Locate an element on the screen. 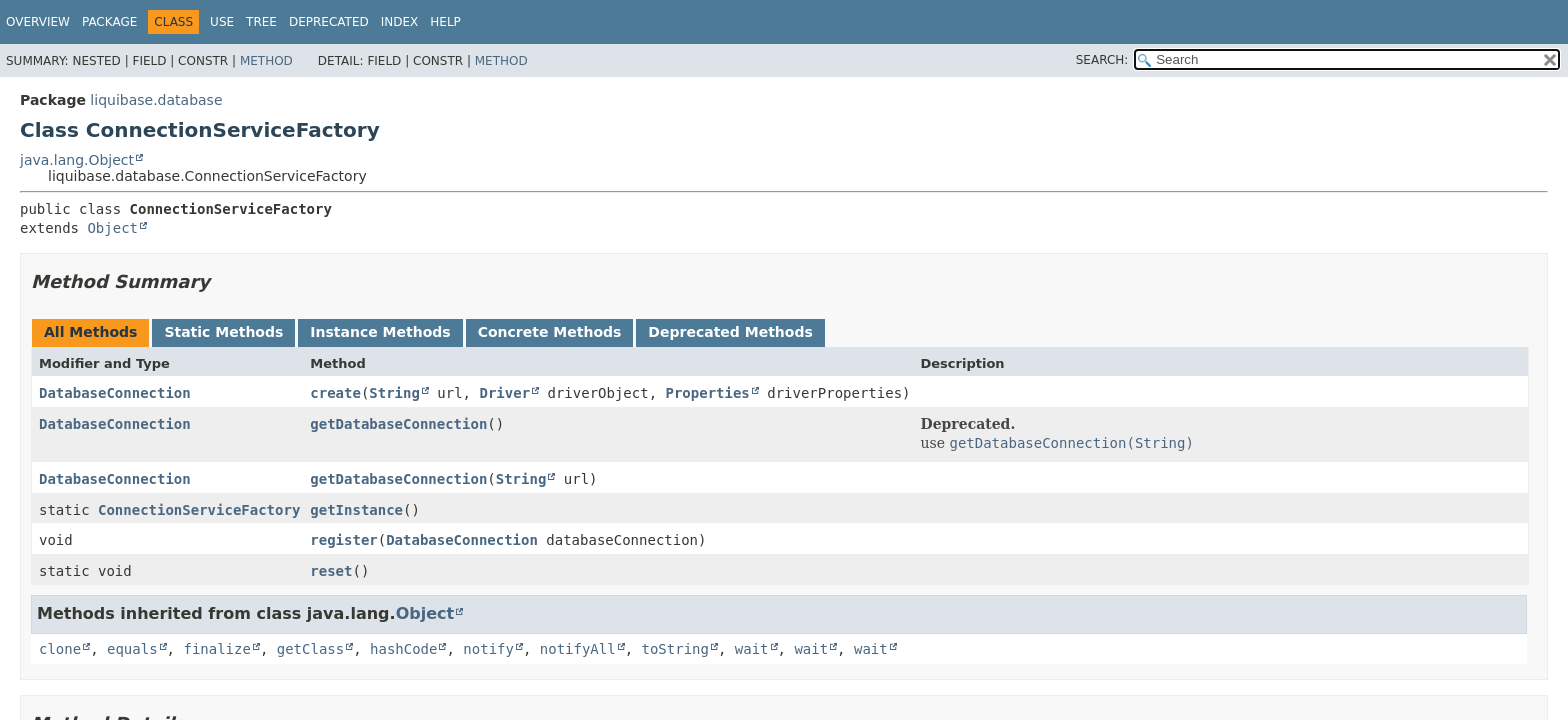 The image size is (1568, 720). Static Methods [tab] is located at coordinates (223, 332).